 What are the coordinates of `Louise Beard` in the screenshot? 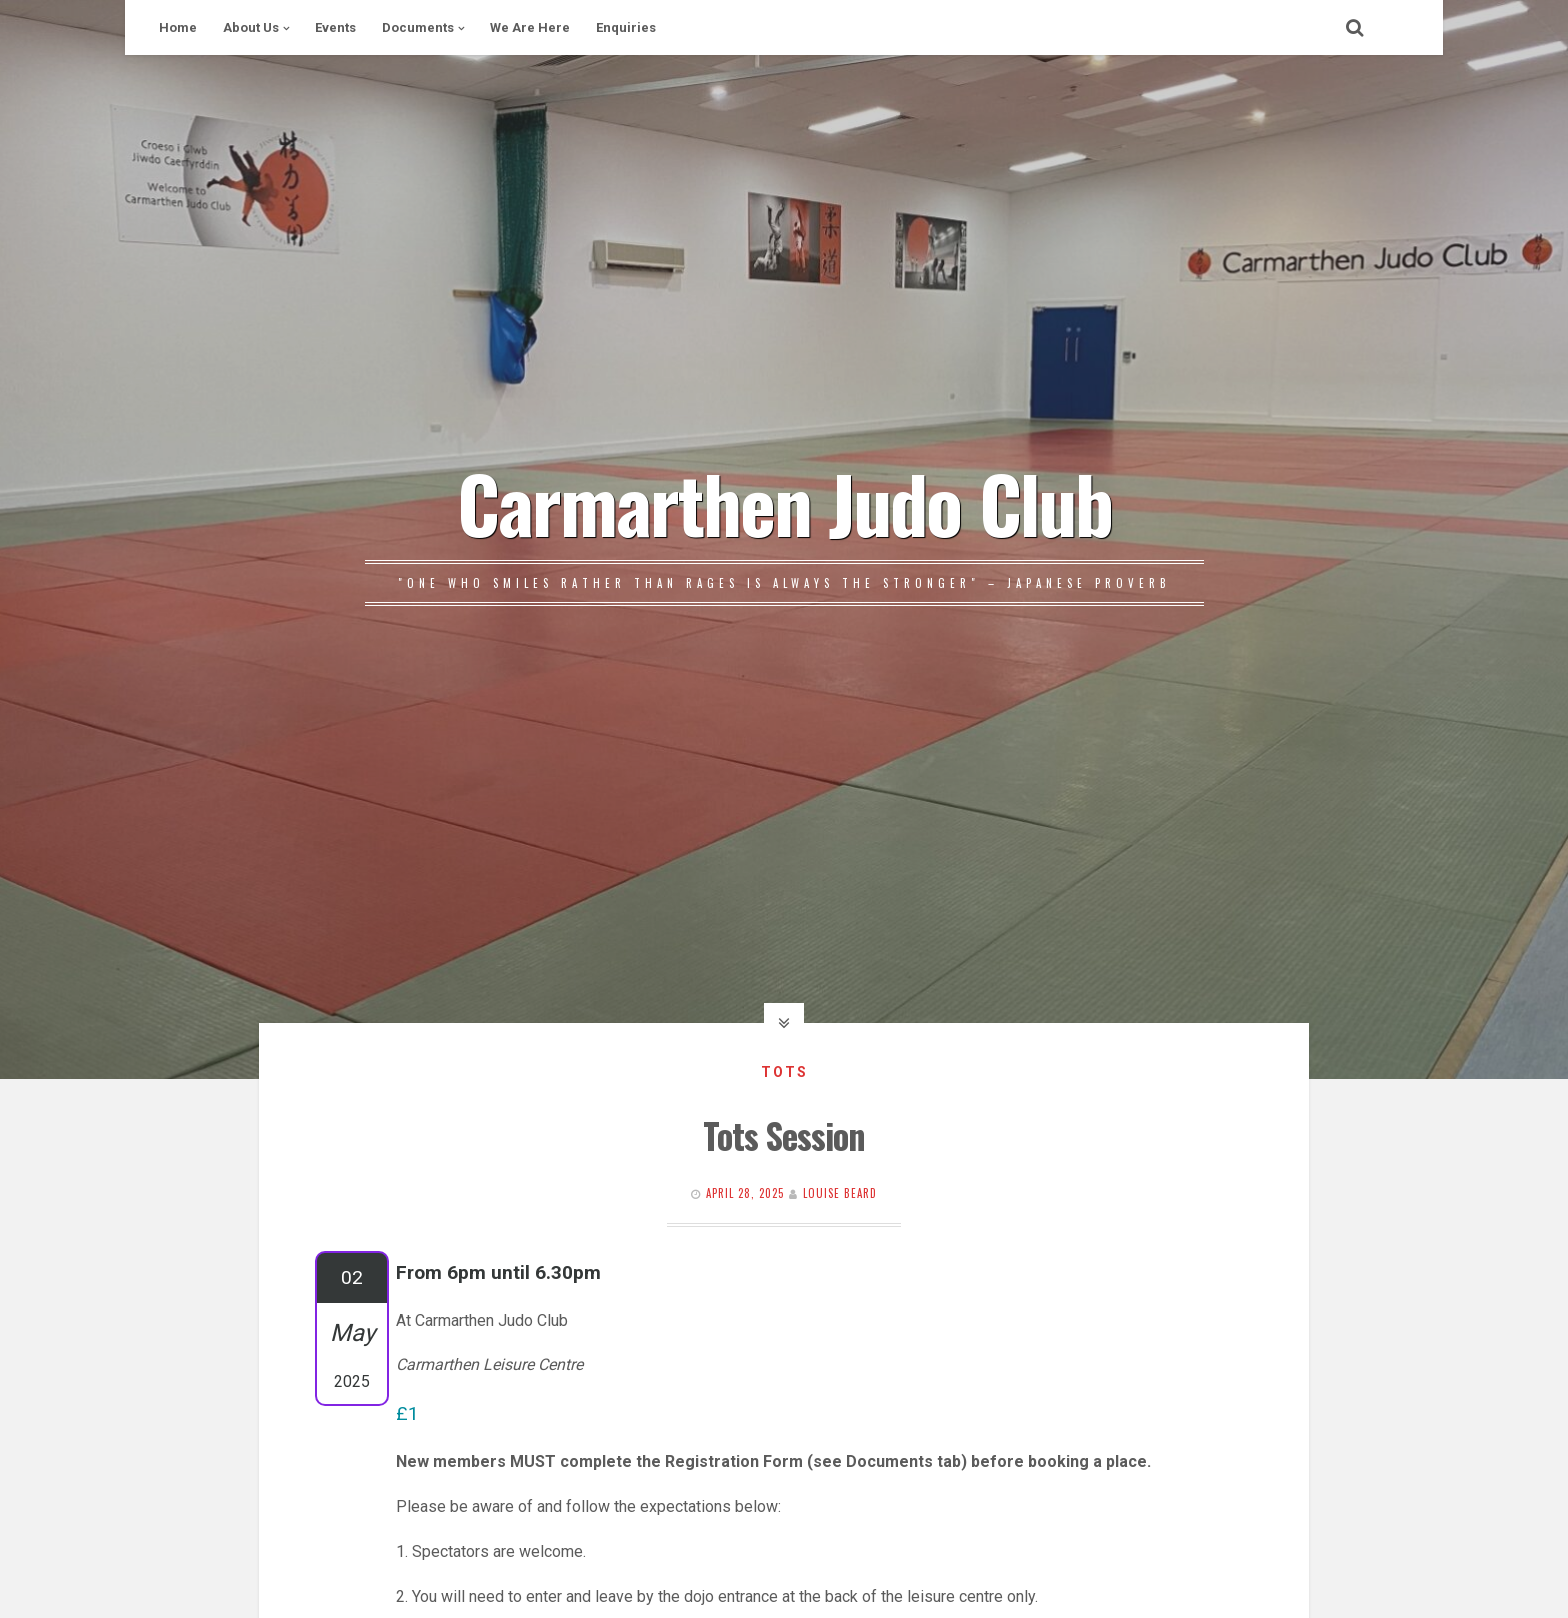 It's located at (840, 1193).